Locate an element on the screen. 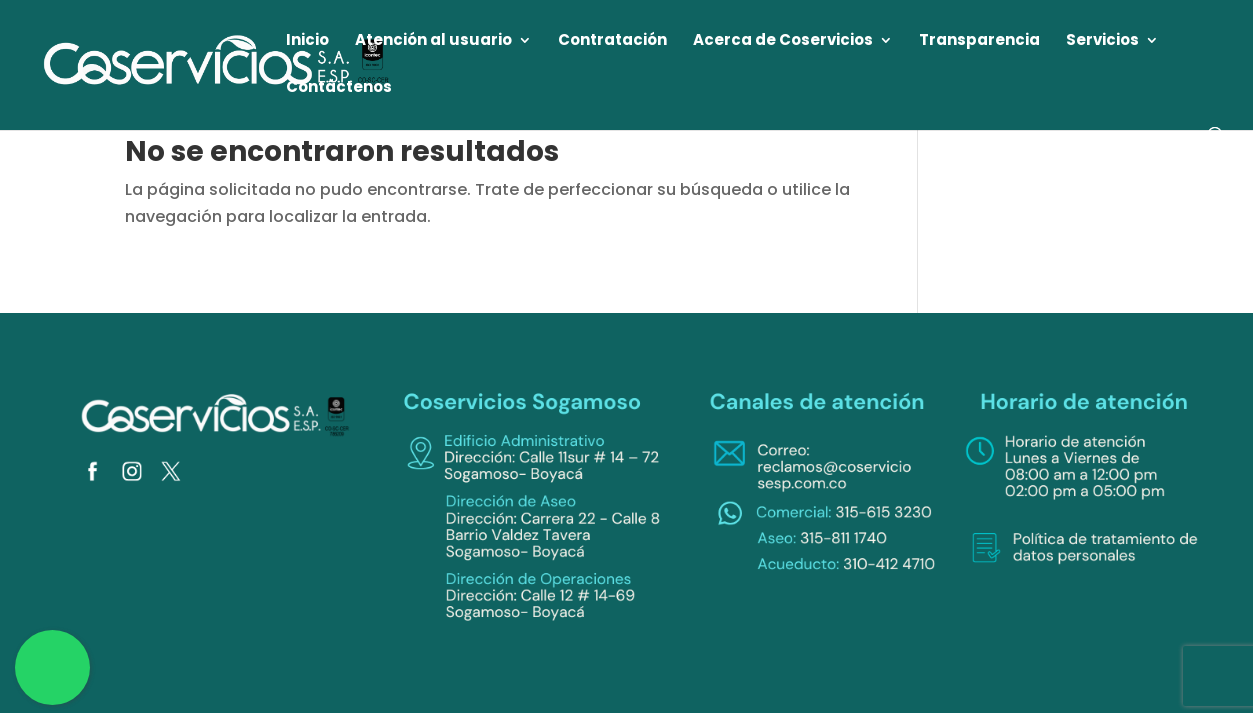  Contratación [link] is located at coordinates (612, 41).